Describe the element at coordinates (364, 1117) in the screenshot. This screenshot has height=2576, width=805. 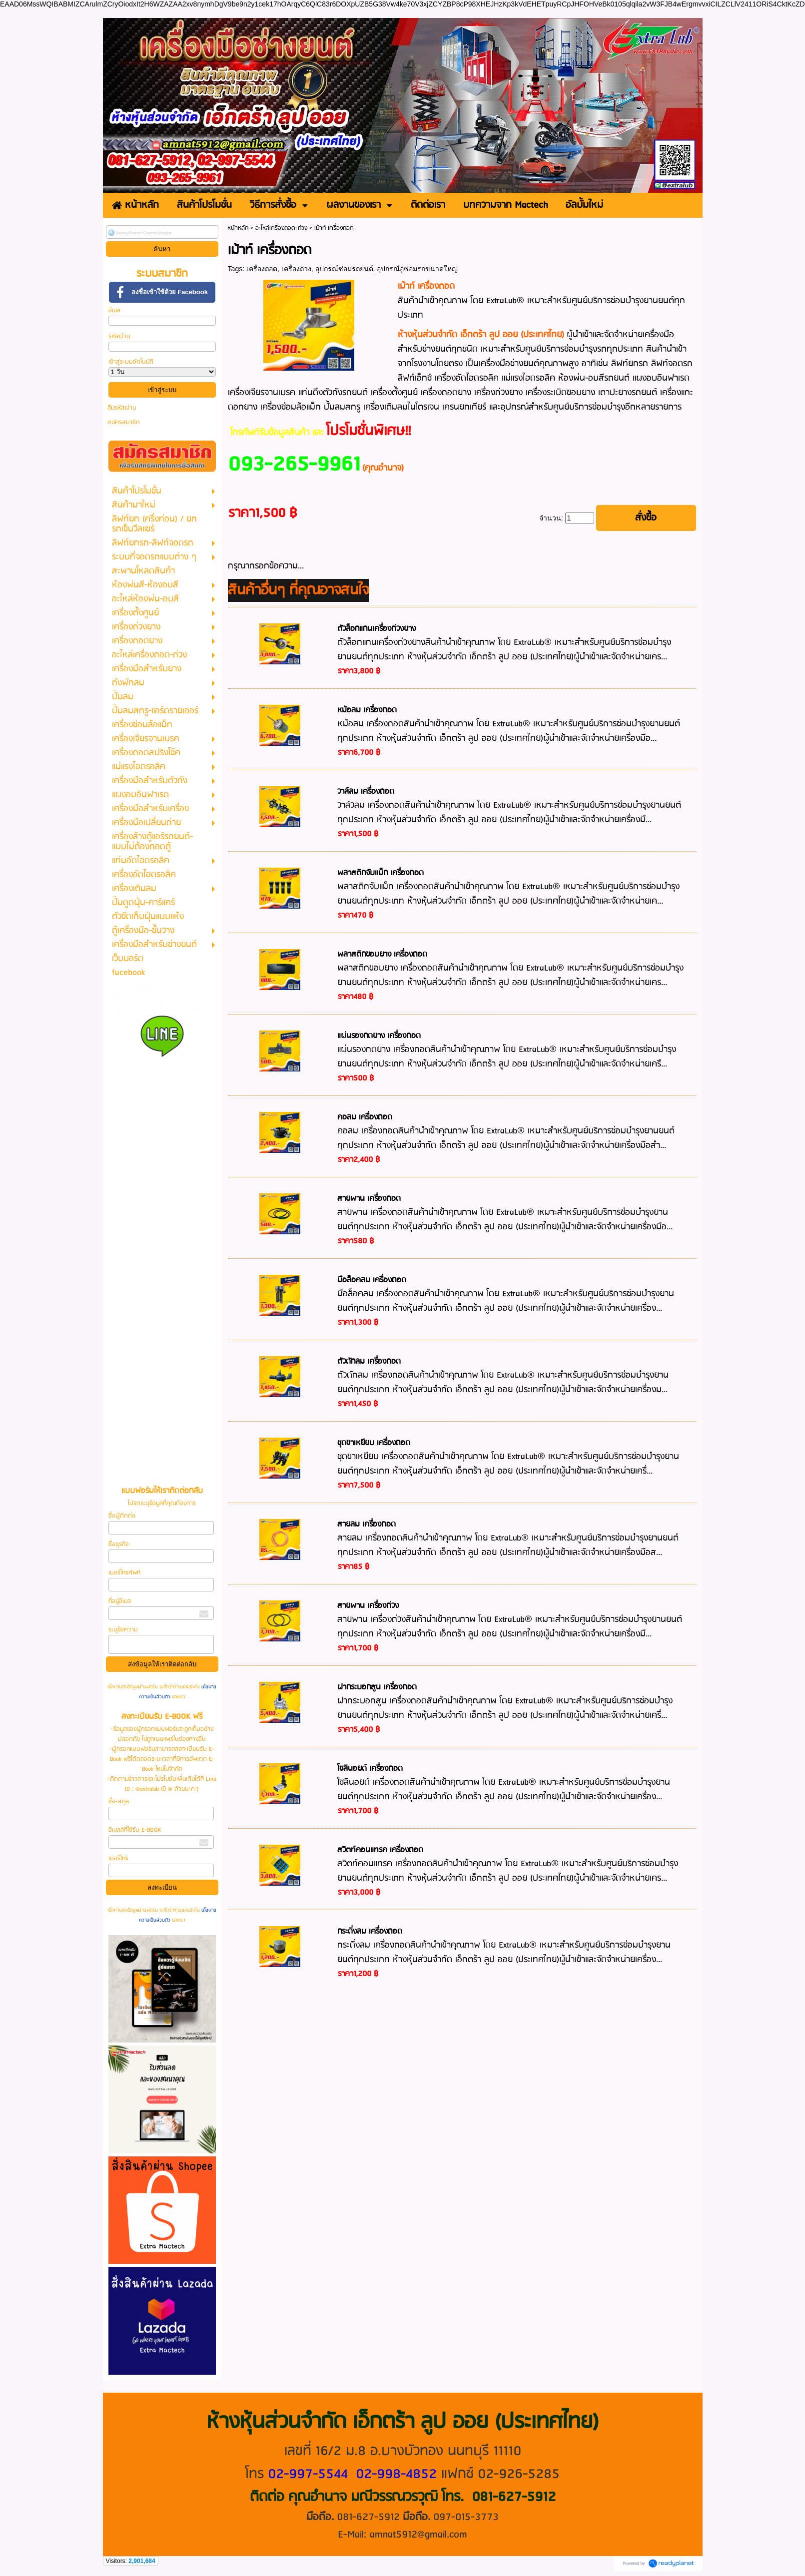
I see `คอลม เครื่องถอด` at that location.